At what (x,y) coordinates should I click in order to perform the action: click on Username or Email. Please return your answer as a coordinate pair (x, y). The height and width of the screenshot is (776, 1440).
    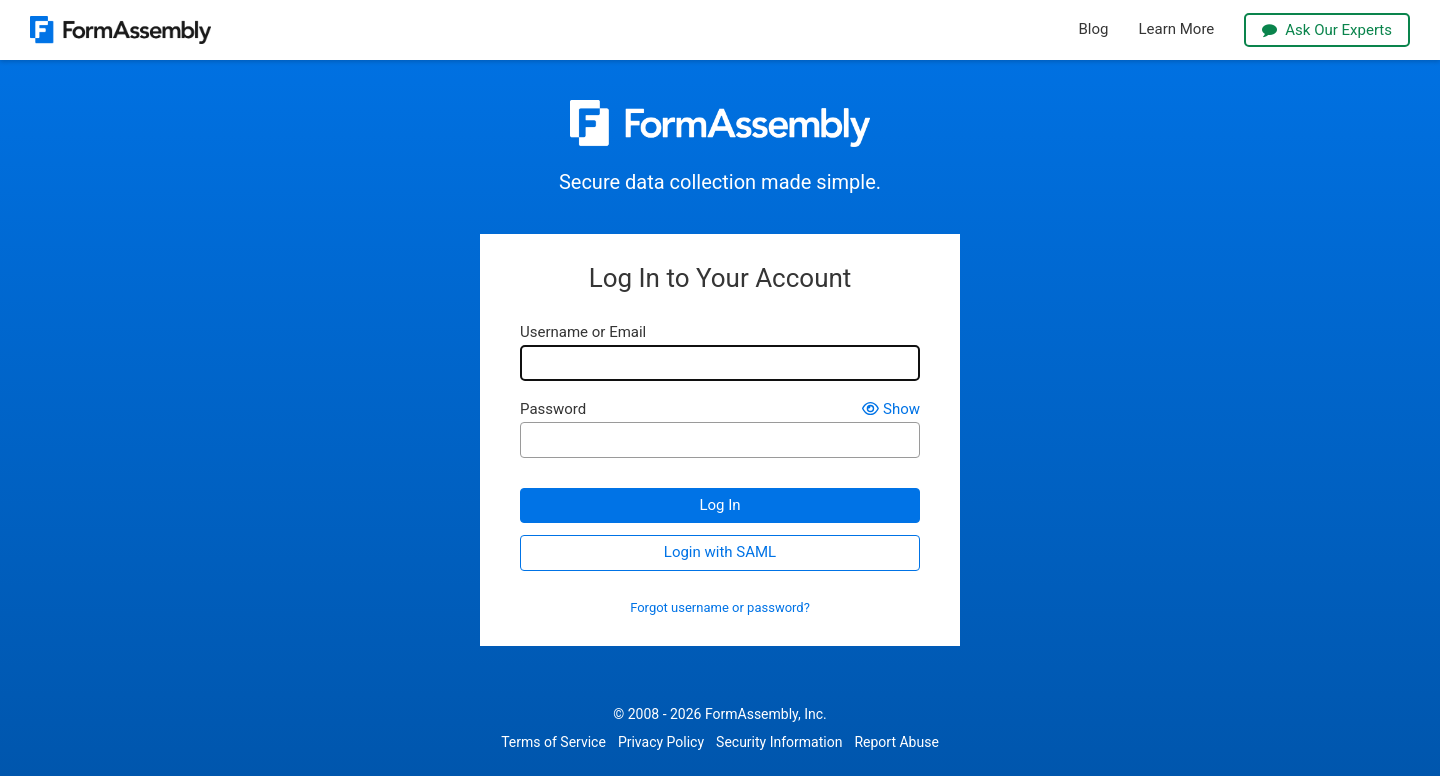
    Looking at the image, I should click on (583, 332).